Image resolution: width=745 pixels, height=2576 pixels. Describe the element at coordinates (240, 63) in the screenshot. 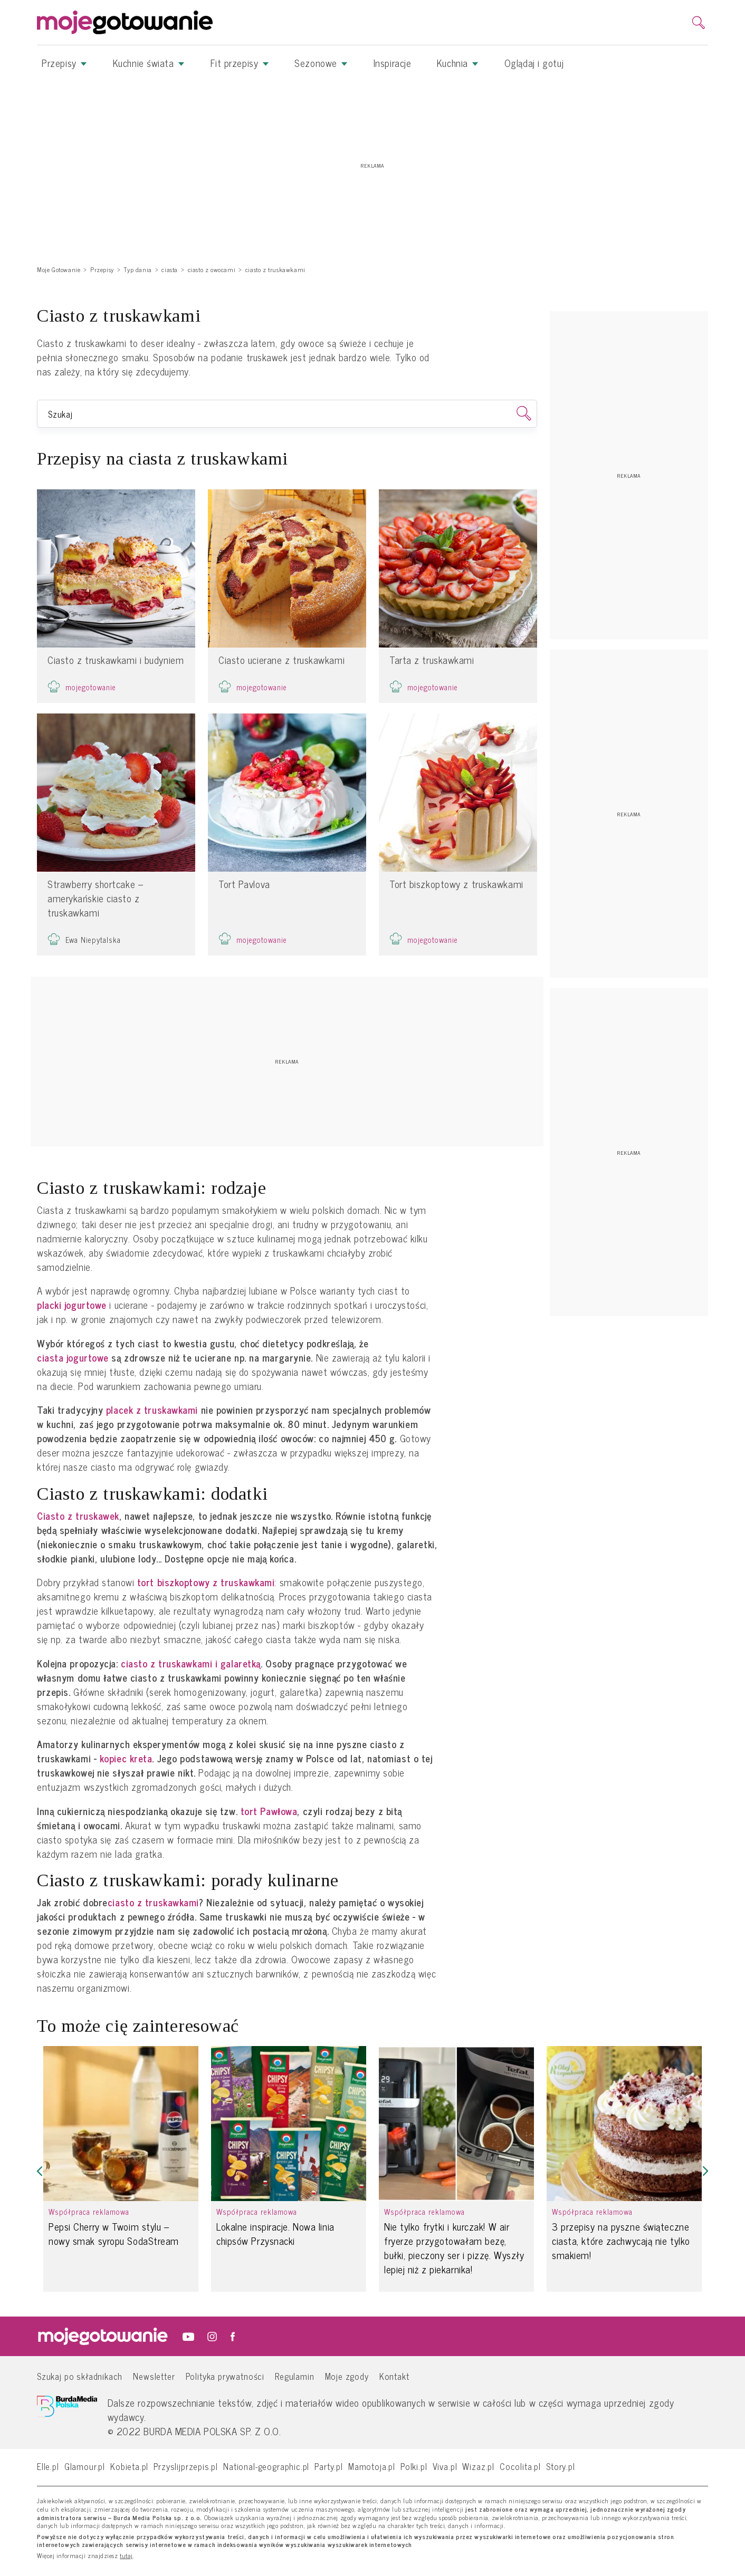

I see `Fit przepisy [button]` at that location.